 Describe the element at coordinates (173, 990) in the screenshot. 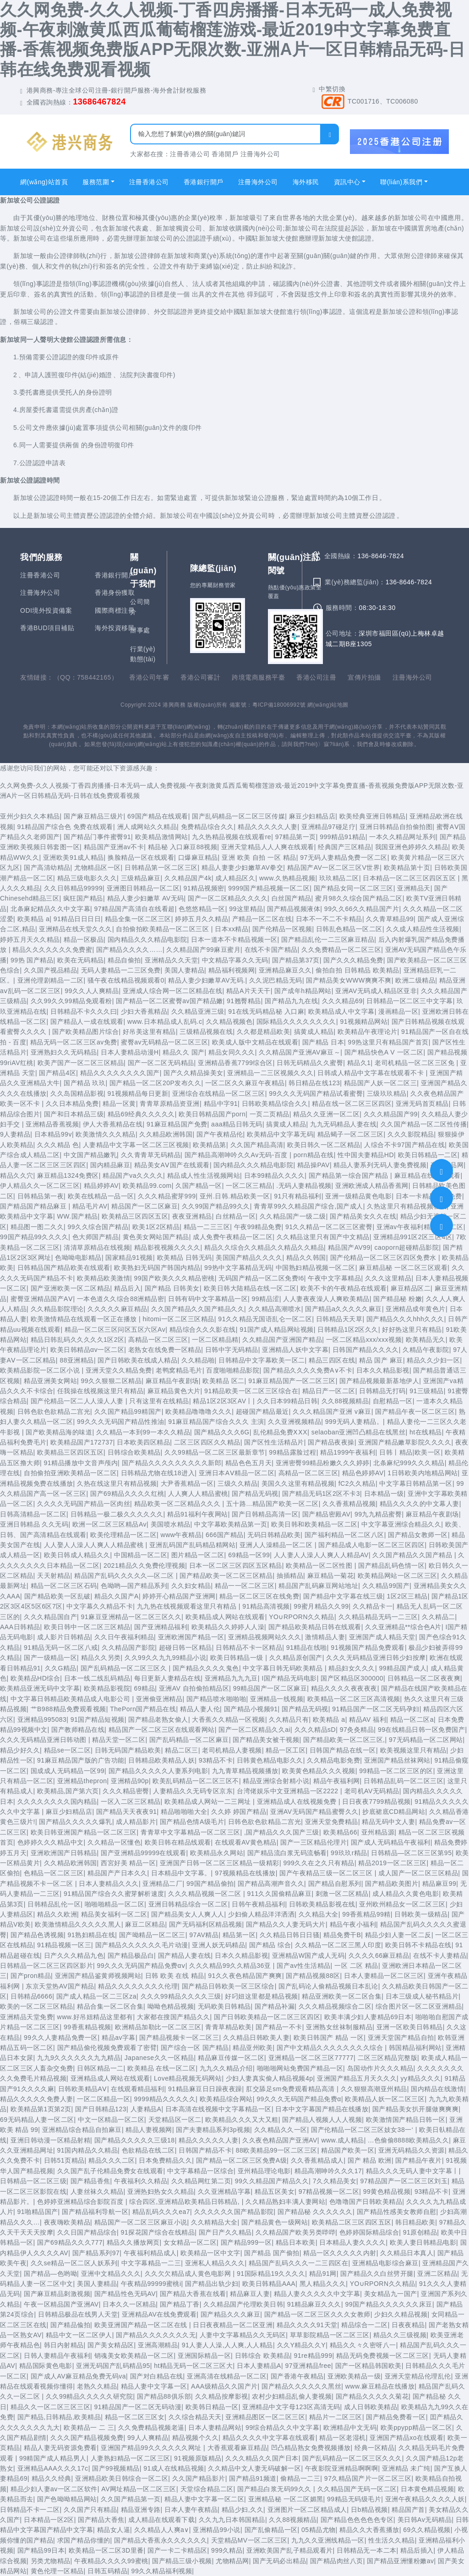

I see `亚洲成人综合网一区二区精品在线` at that location.